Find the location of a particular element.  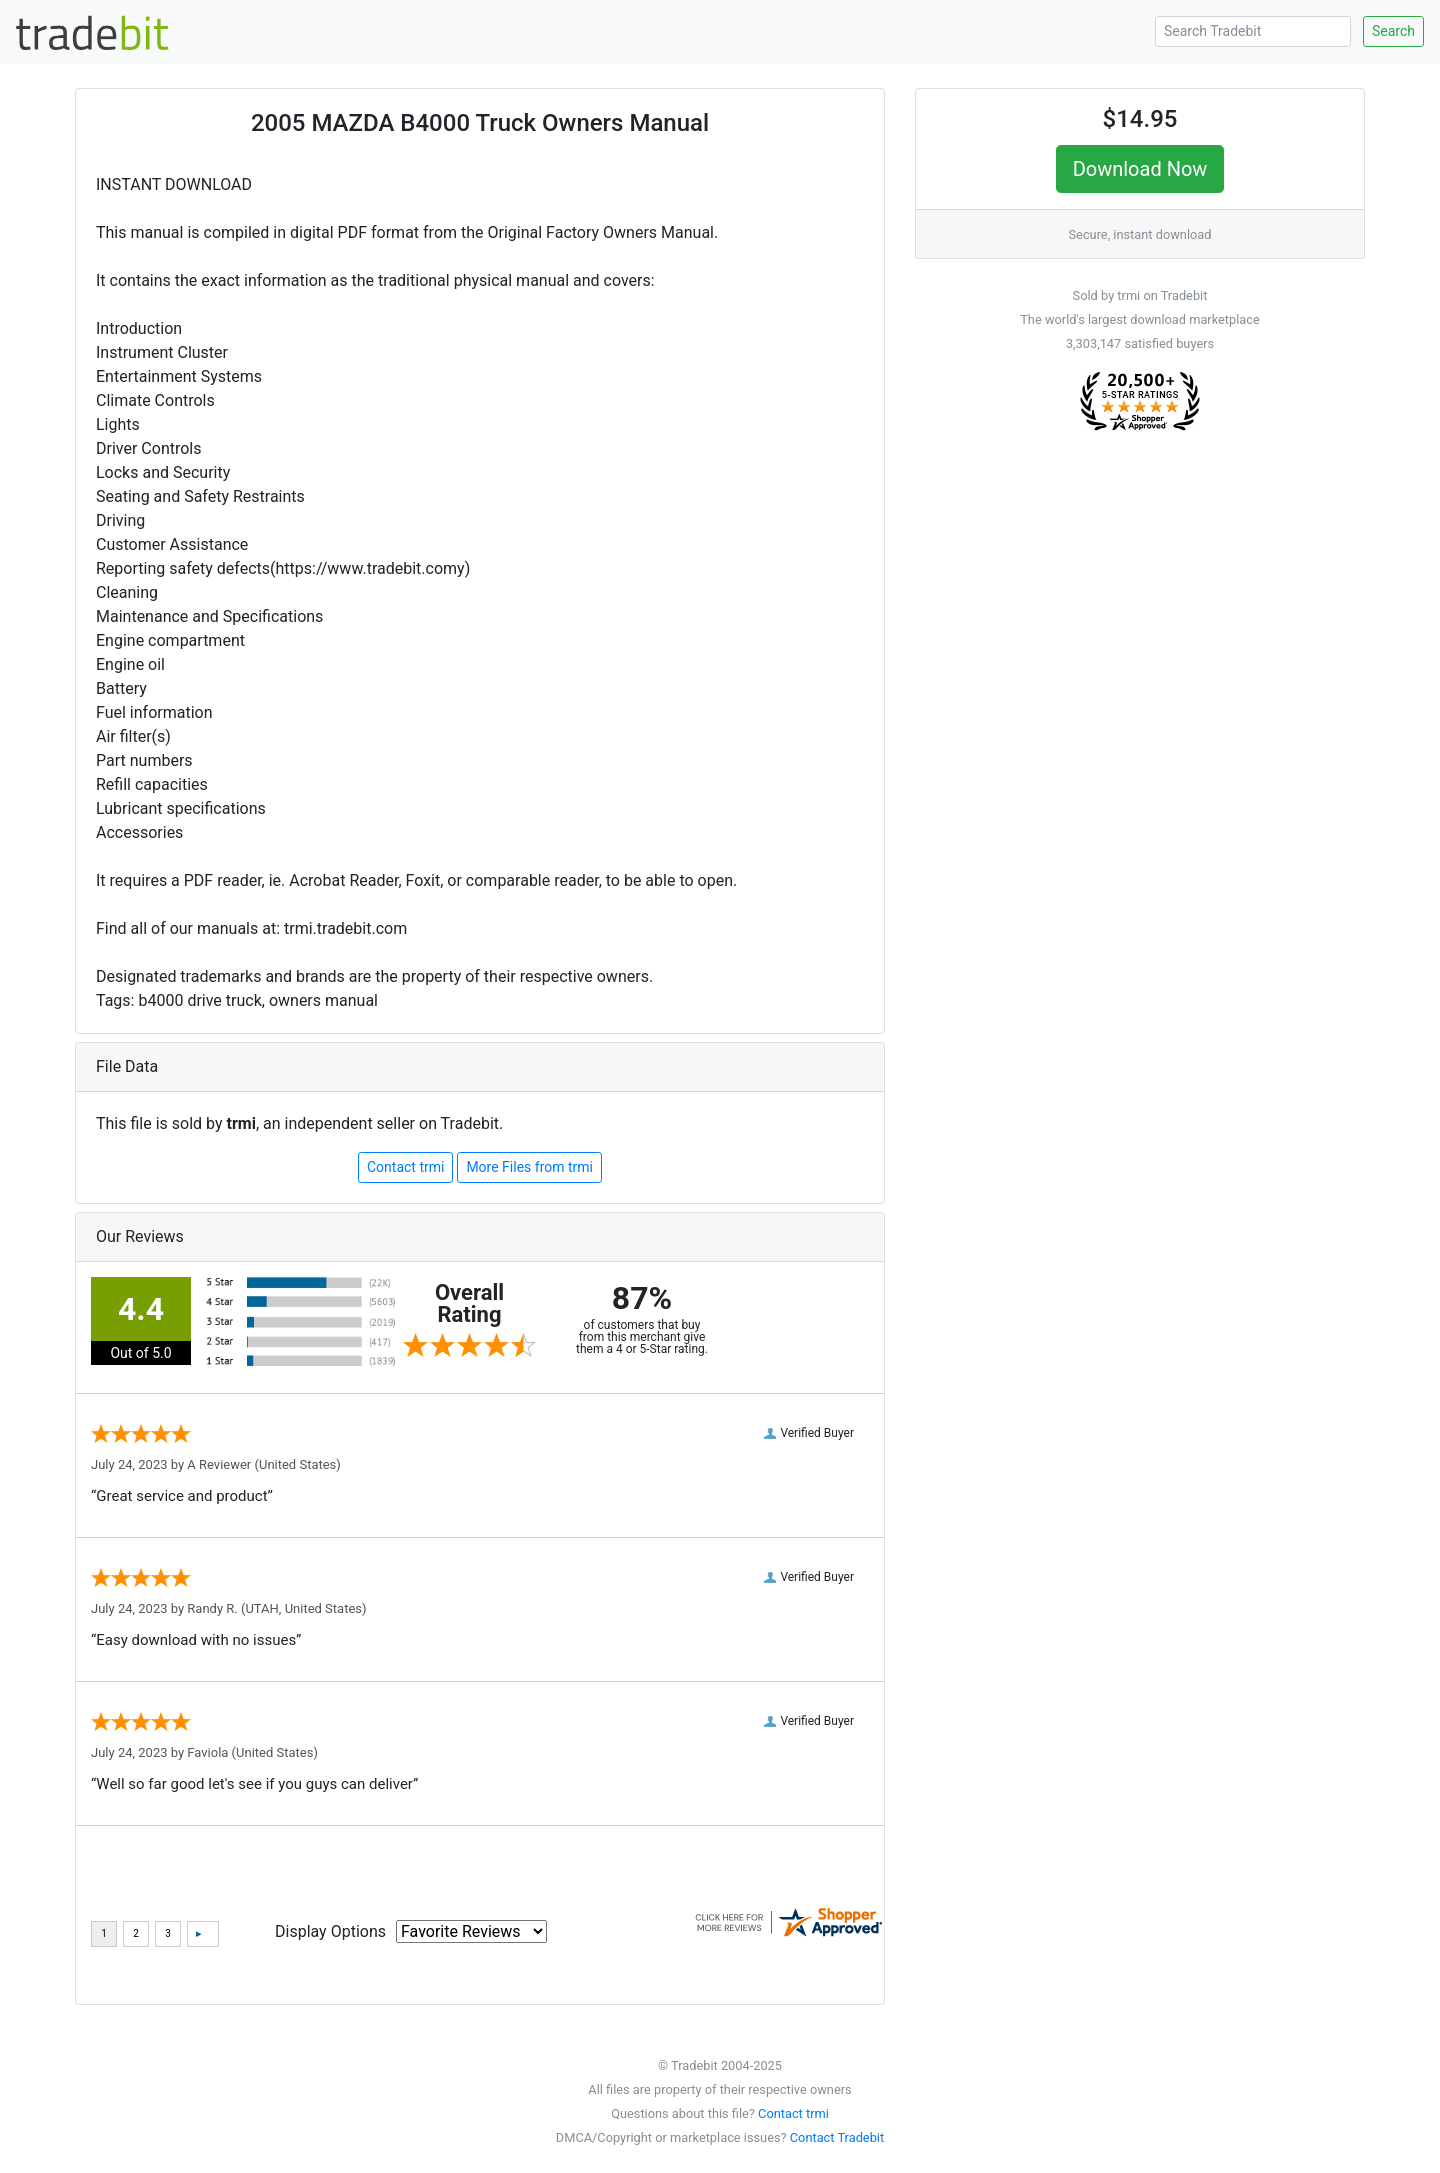

Contact Tradebit is located at coordinates (837, 2137).